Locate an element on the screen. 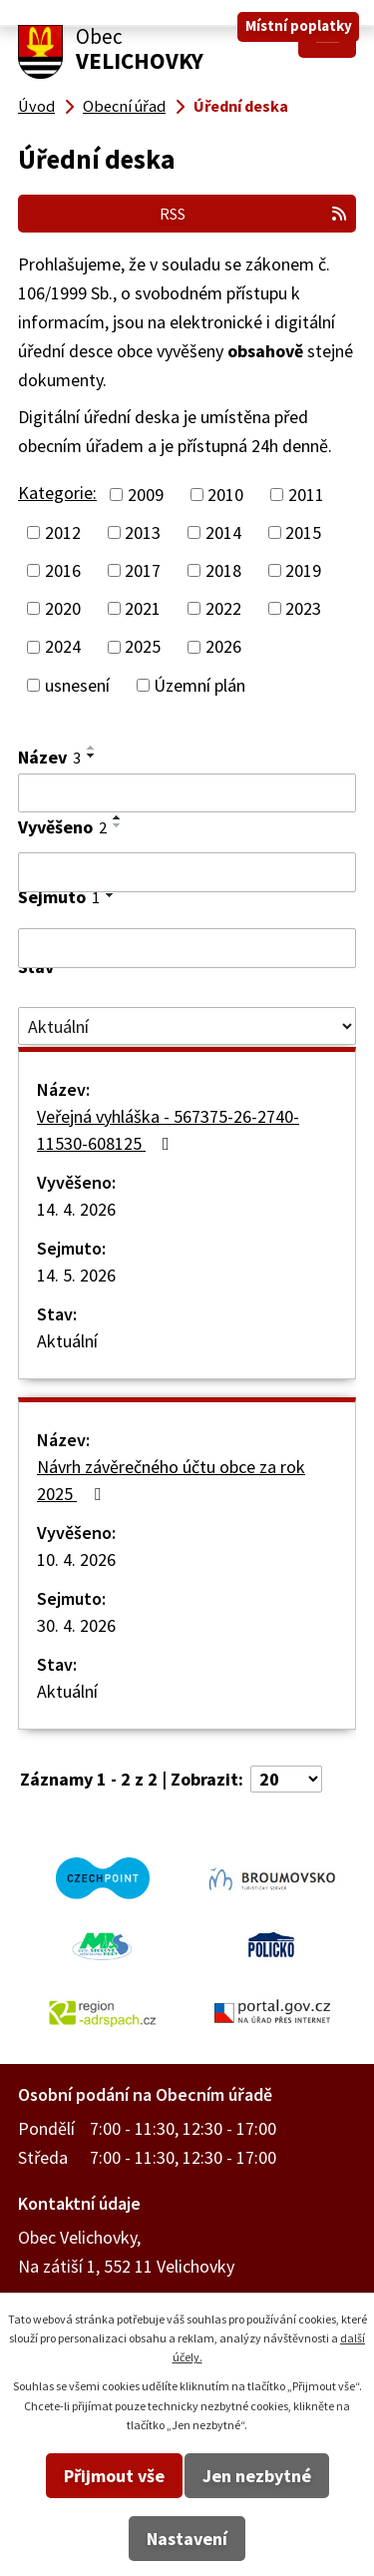 The height and width of the screenshot is (2576, 374). 2014 is located at coordinates (223, 532).